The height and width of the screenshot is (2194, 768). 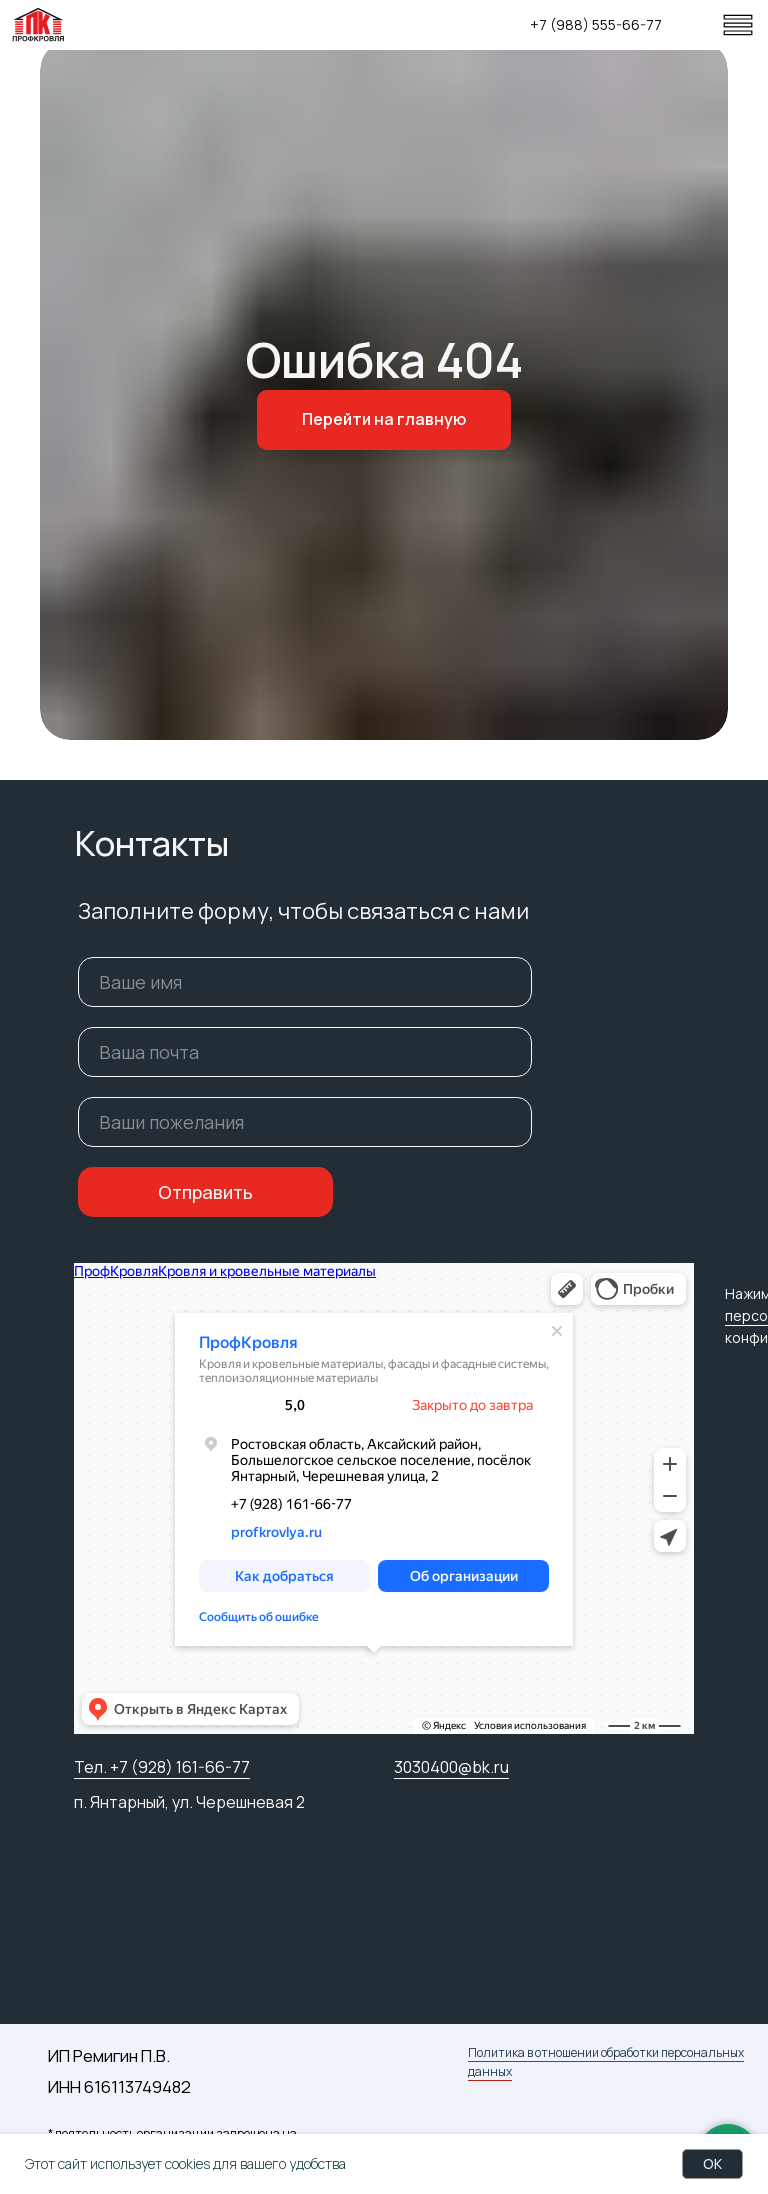 What do you see at coordinates (305, 1052) in the screenshot?
I see `[email]` at bounding box center [305, 1052].